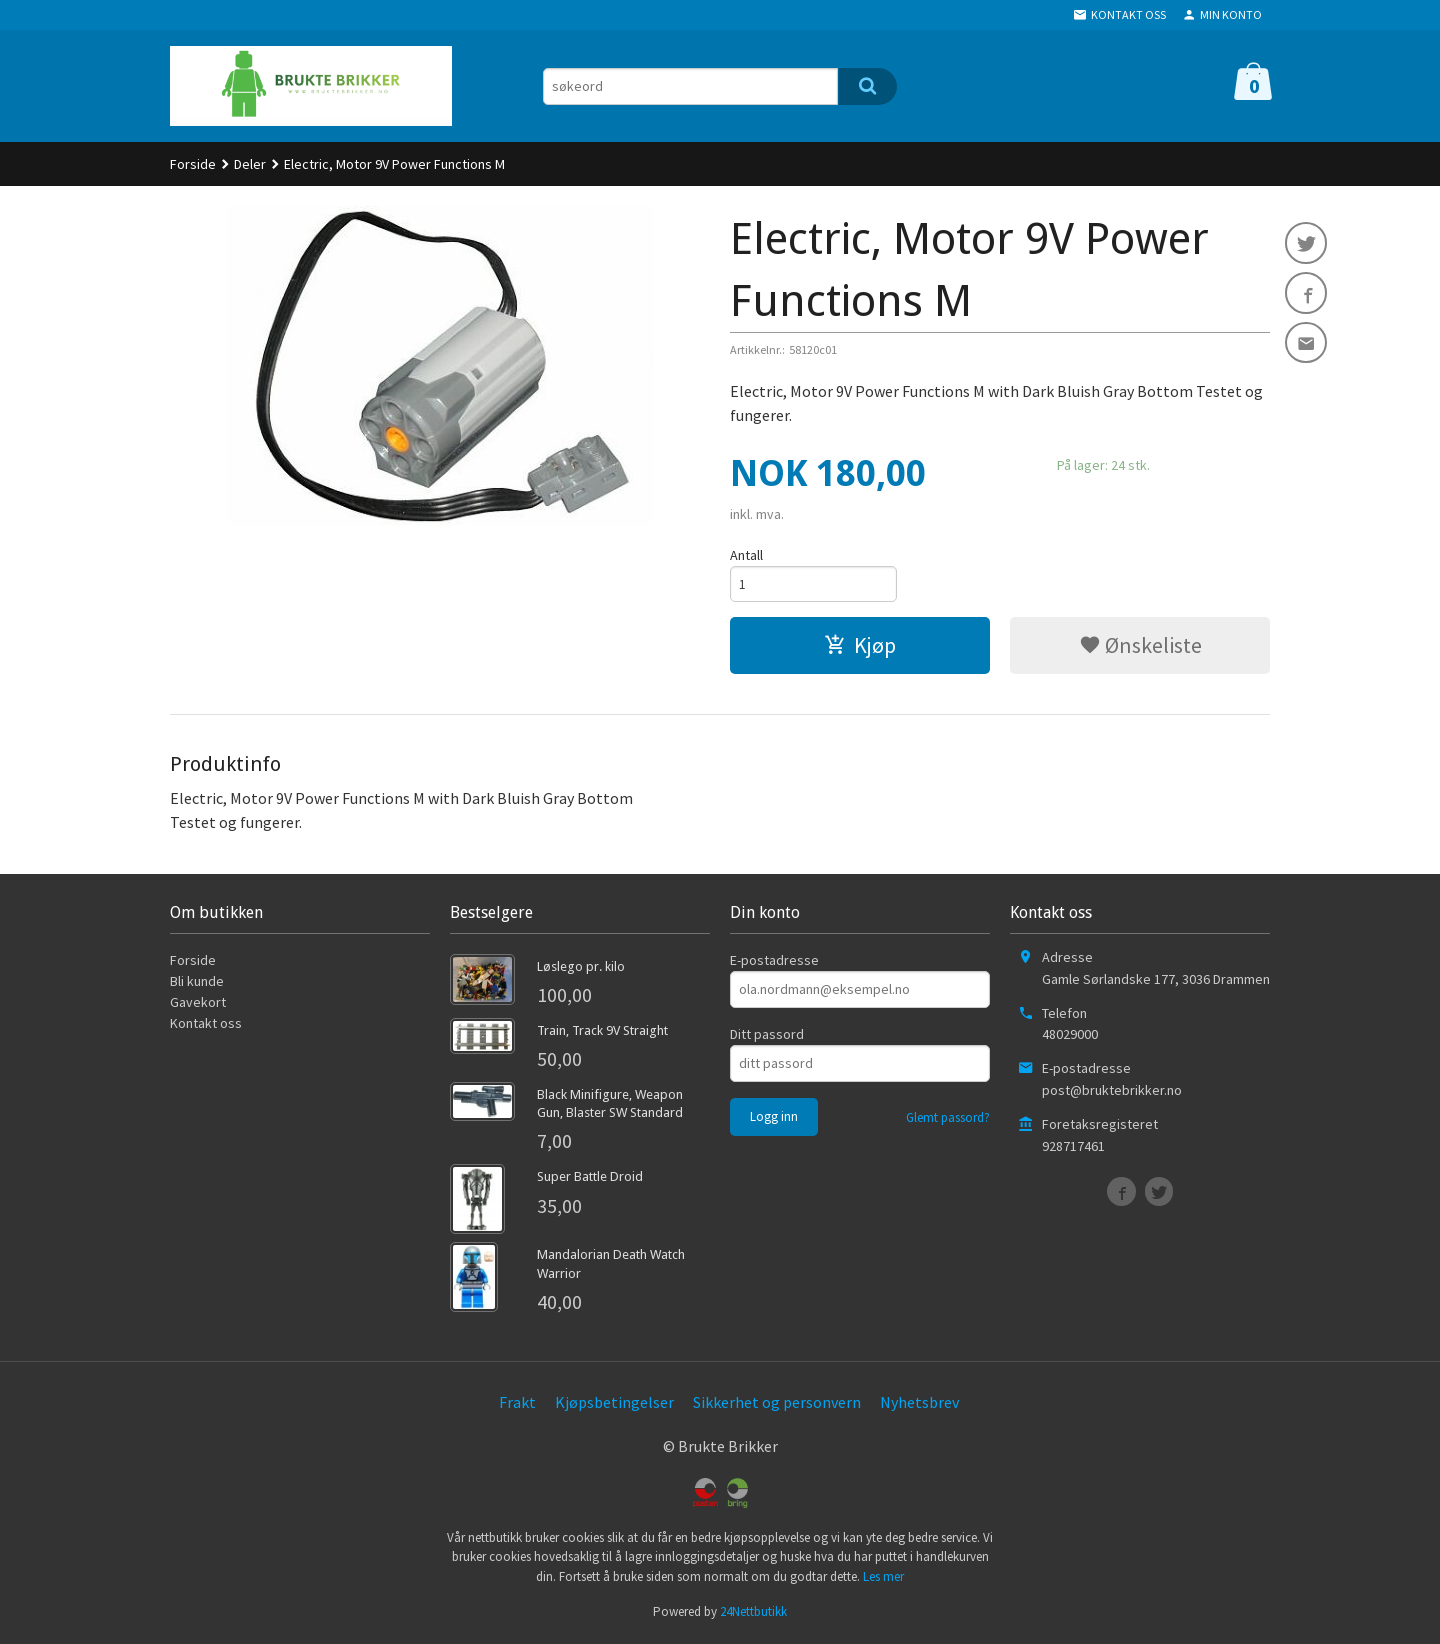  I want to click on Ønskeliste, so click(1140, 647).